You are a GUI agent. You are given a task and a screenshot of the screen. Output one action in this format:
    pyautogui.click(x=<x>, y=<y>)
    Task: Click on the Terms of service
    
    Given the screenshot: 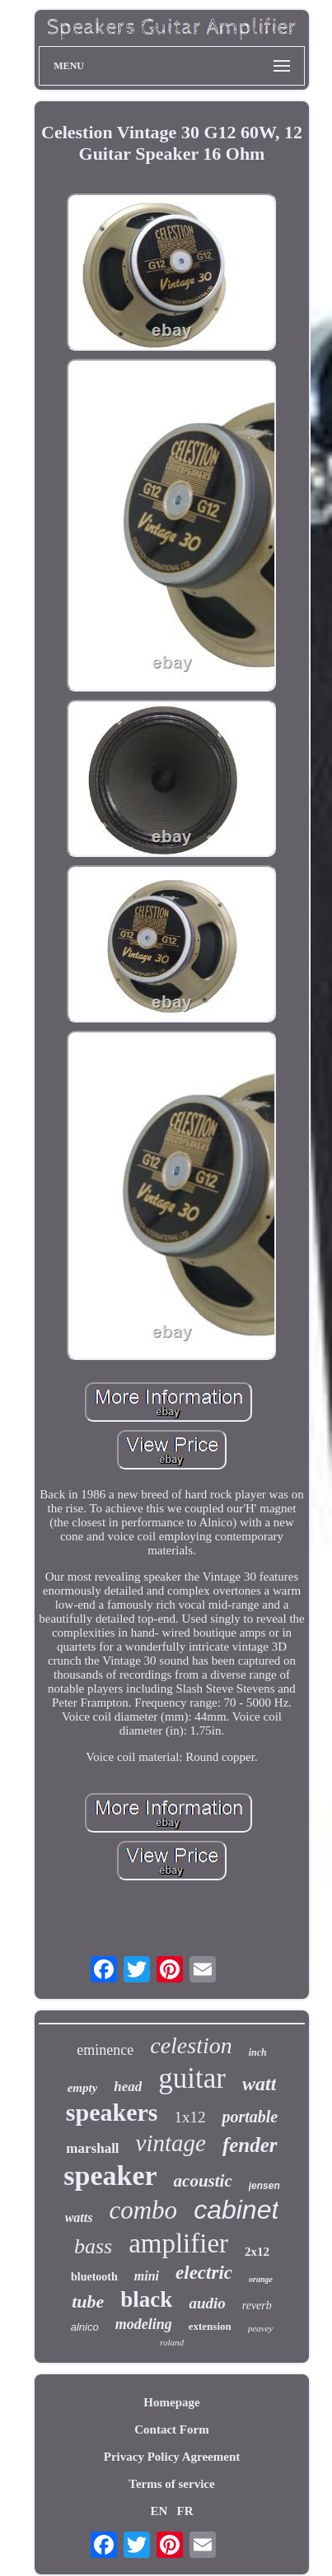 What is the action you would take?
    pyautogui.click(x=171, y=2483)
    